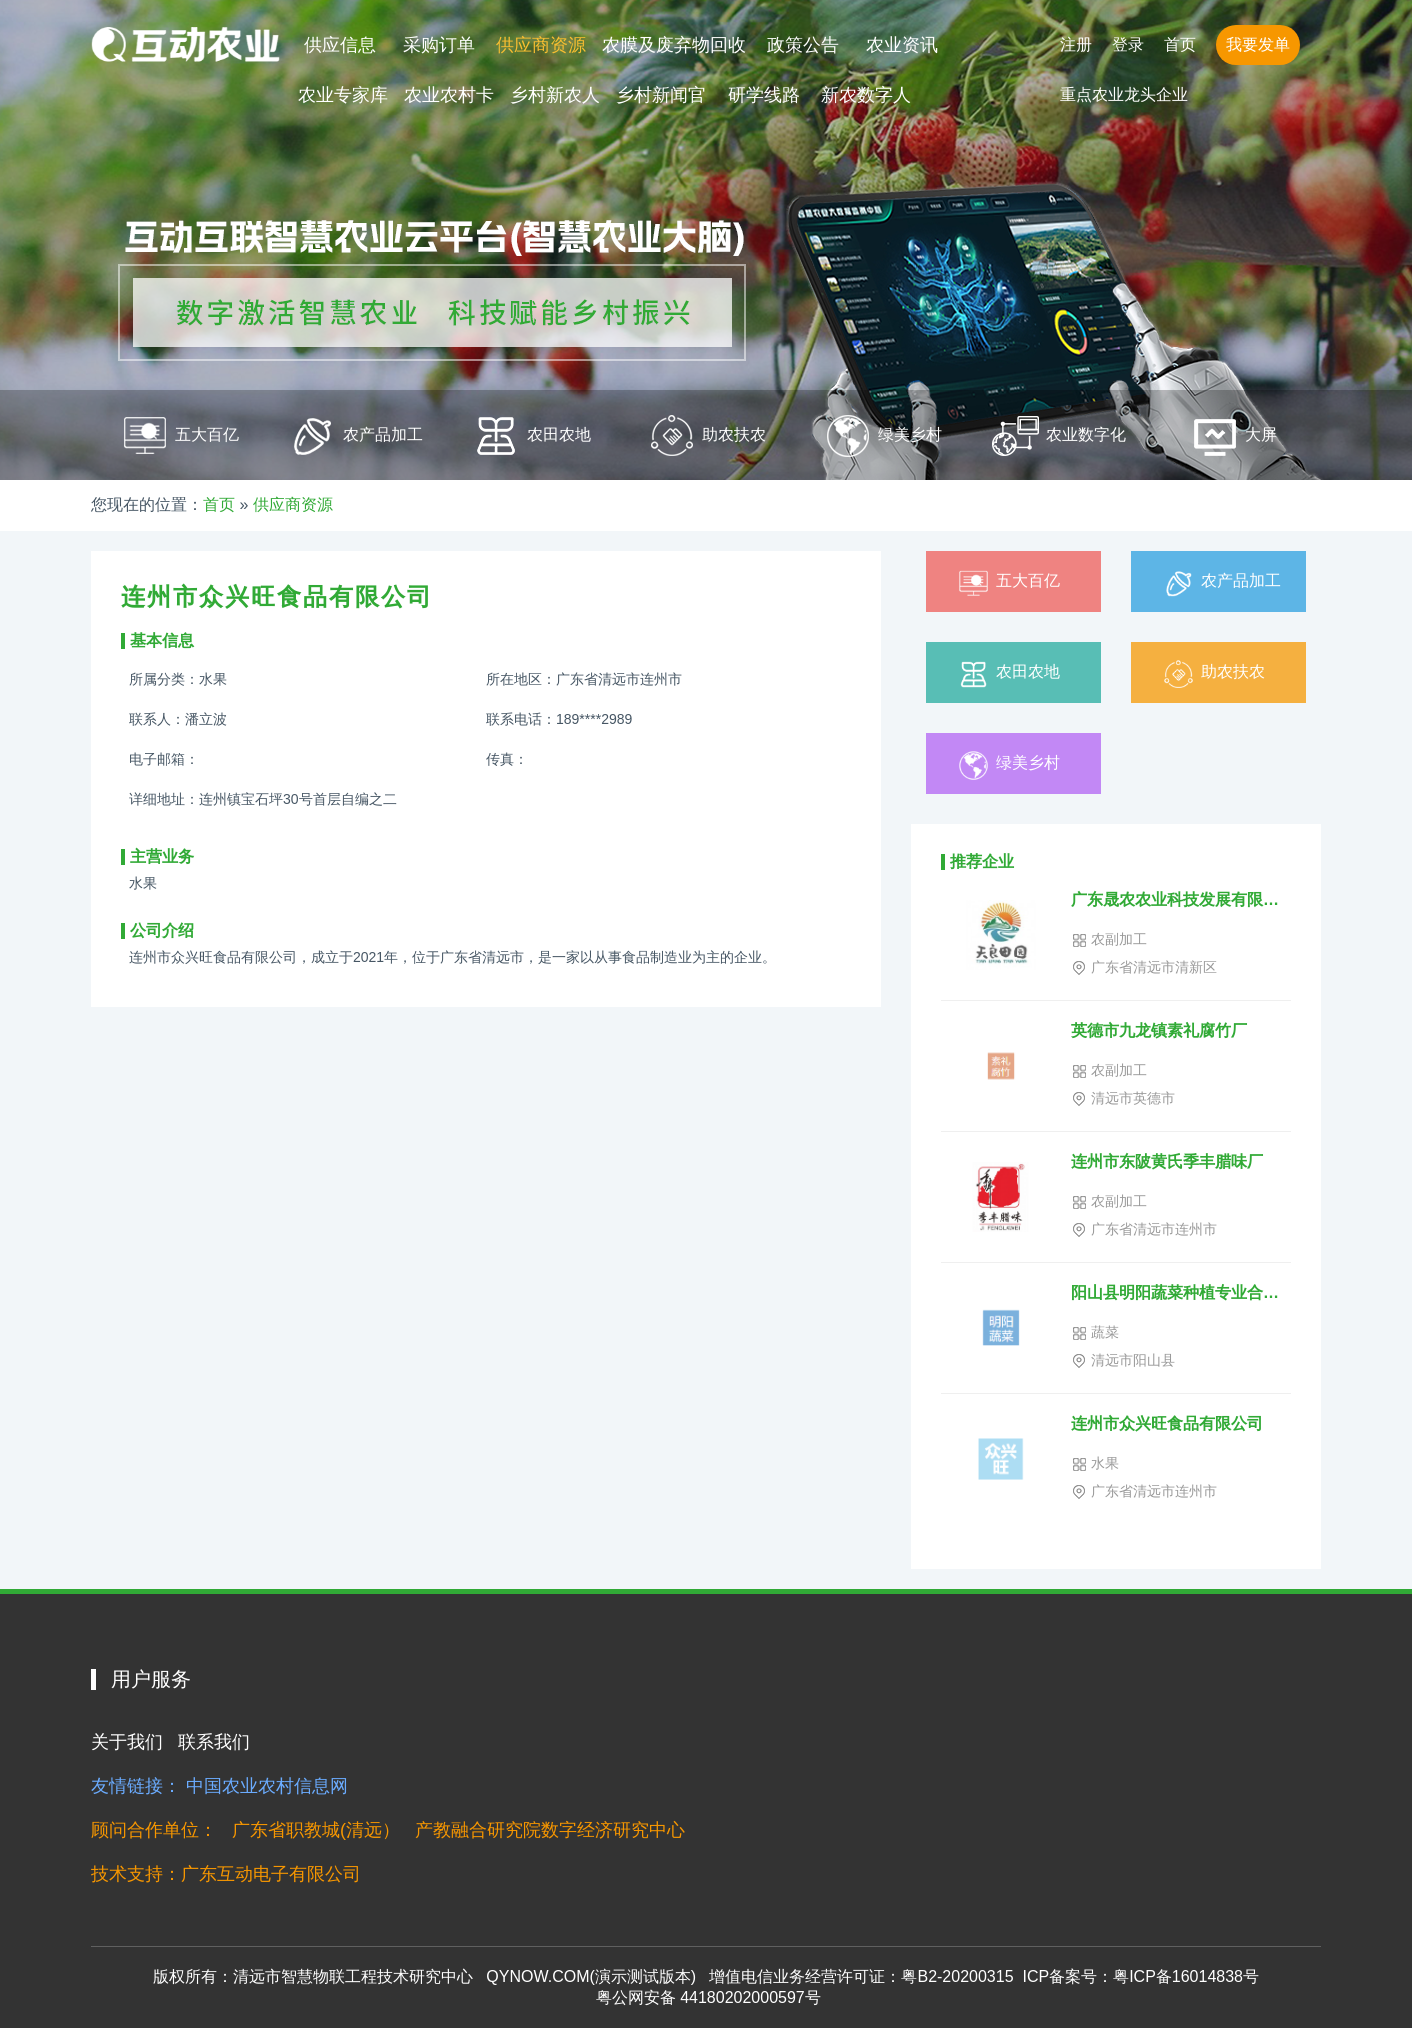 This screenshot has width=1412, height=2028. I want to click on 助农扶农, so click(1213, 674).